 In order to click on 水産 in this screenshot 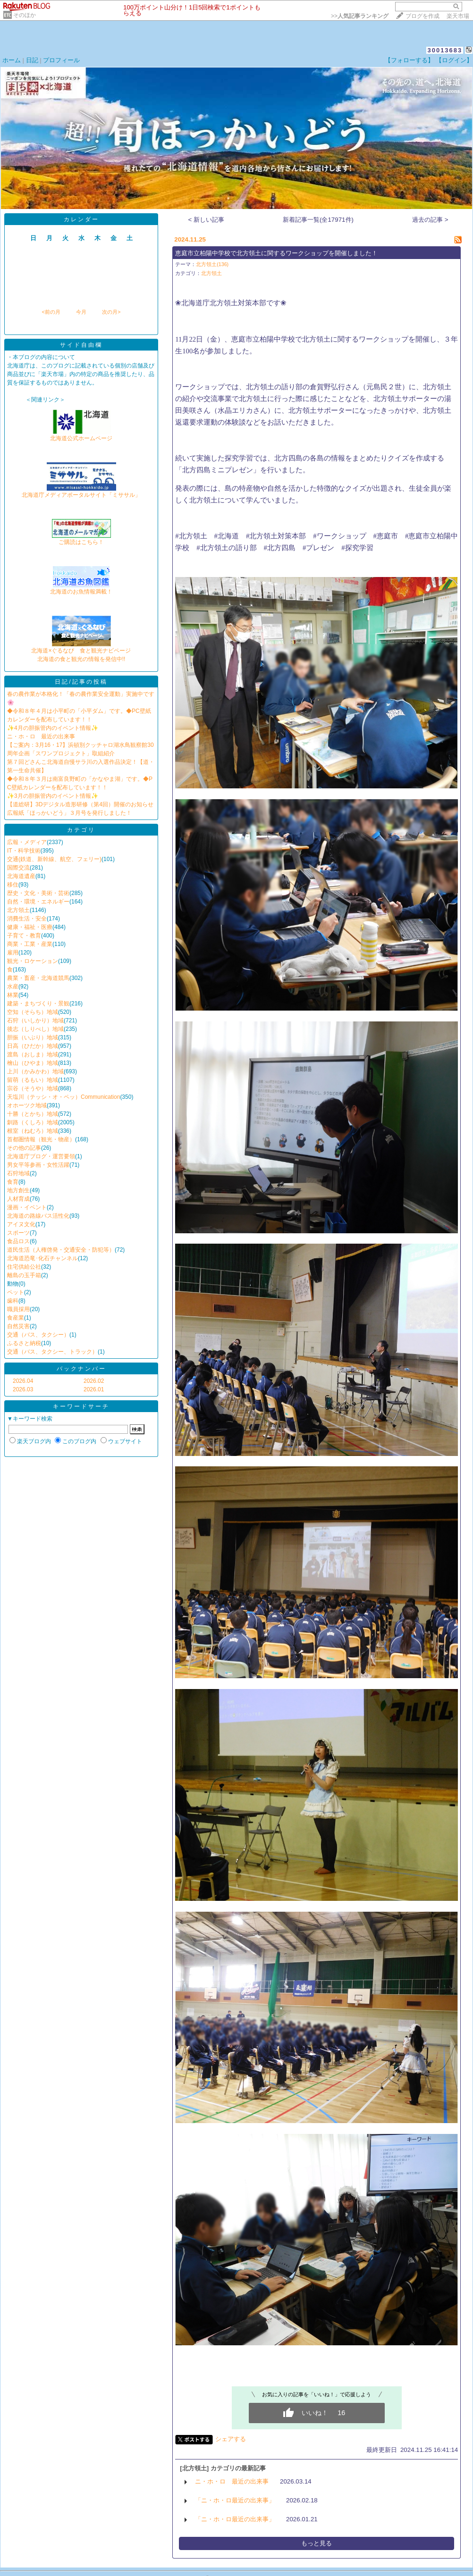, I will do `click(12, 986)`.